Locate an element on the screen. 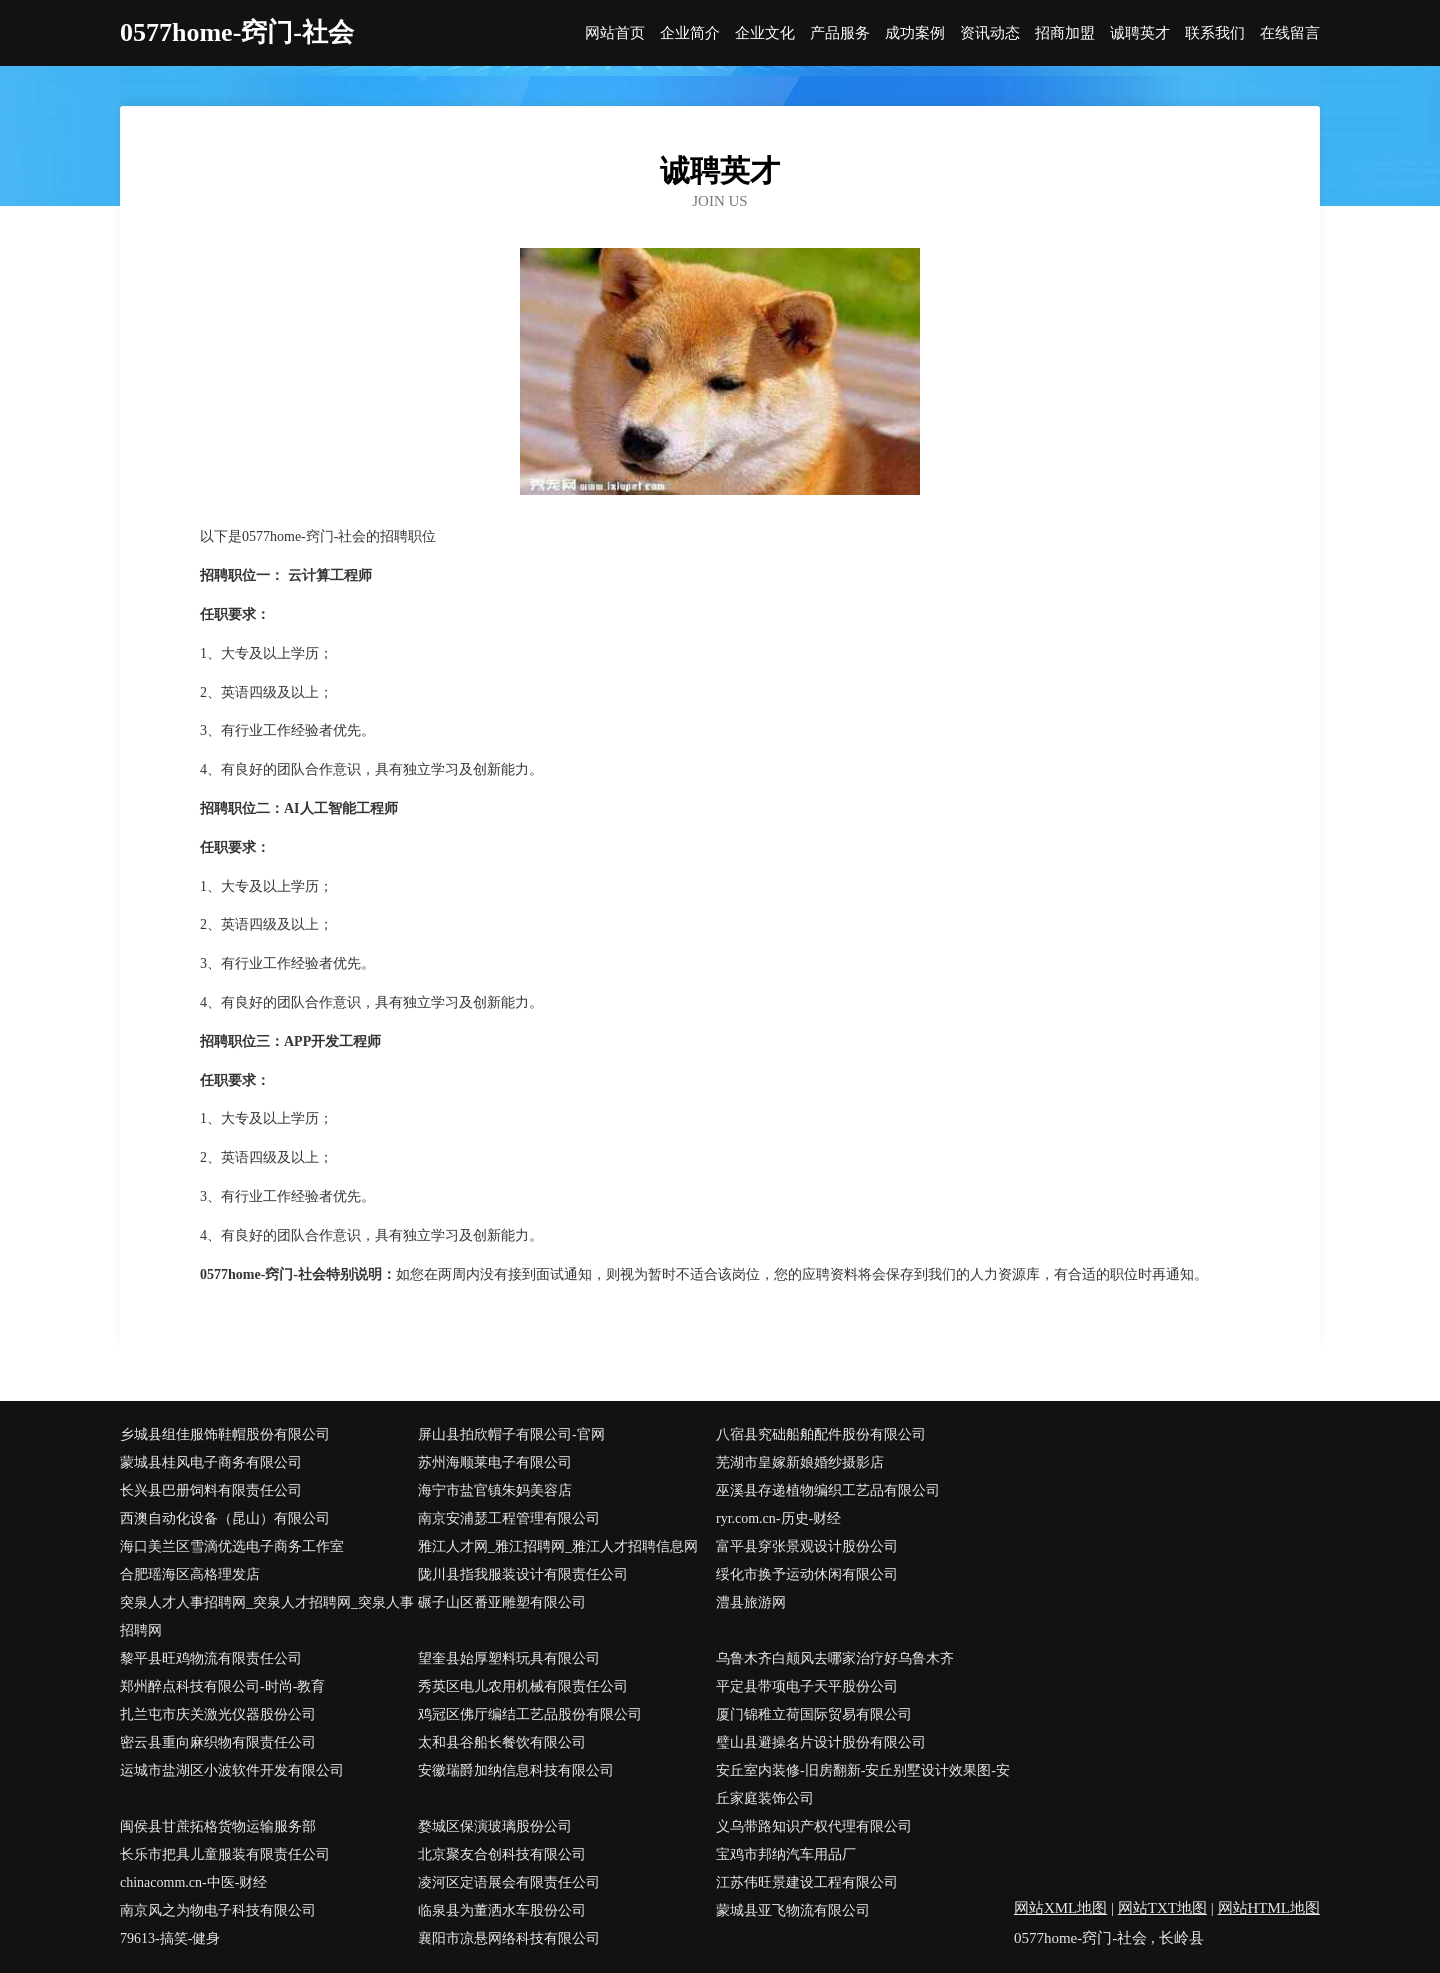 This screenshot has width=1440, height=1973. 网站首页 is located at coordinates (615, 33).